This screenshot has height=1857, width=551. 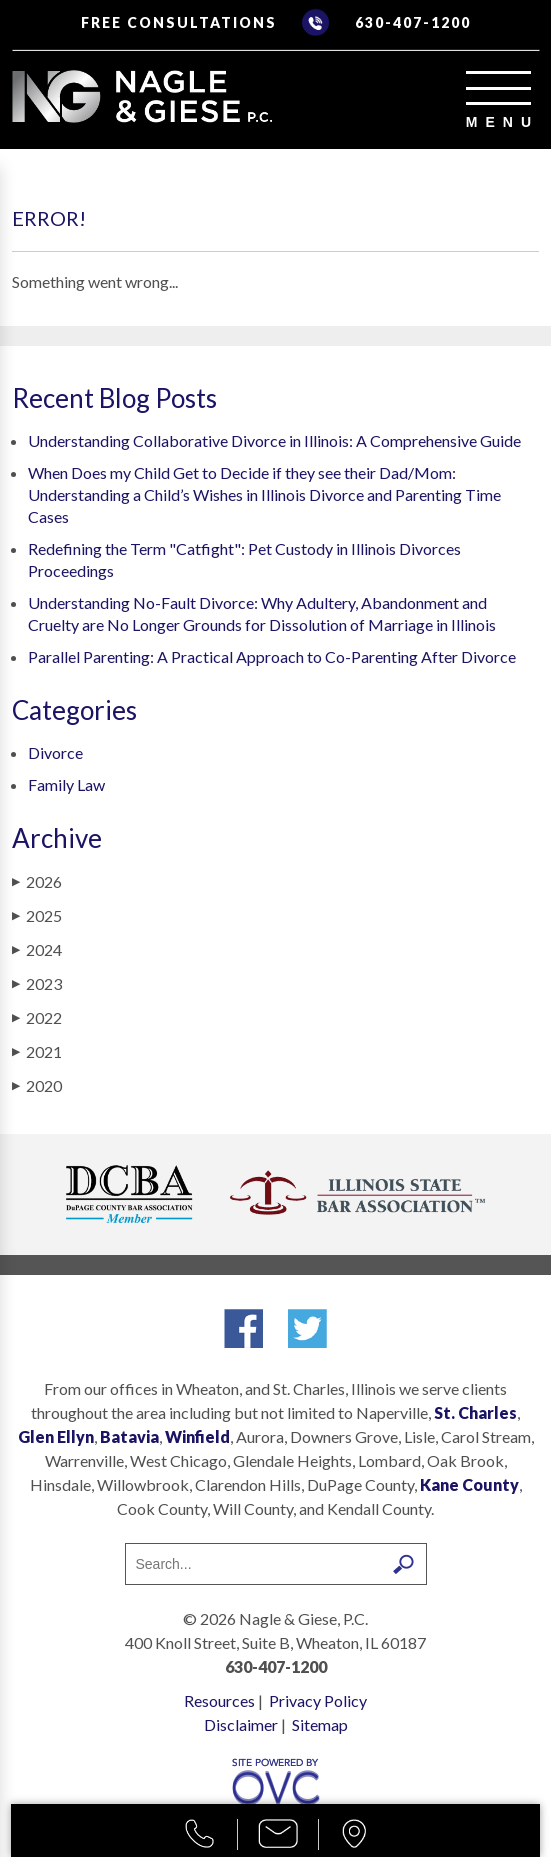 I want to click on 2024, so click(x=37, y=949).